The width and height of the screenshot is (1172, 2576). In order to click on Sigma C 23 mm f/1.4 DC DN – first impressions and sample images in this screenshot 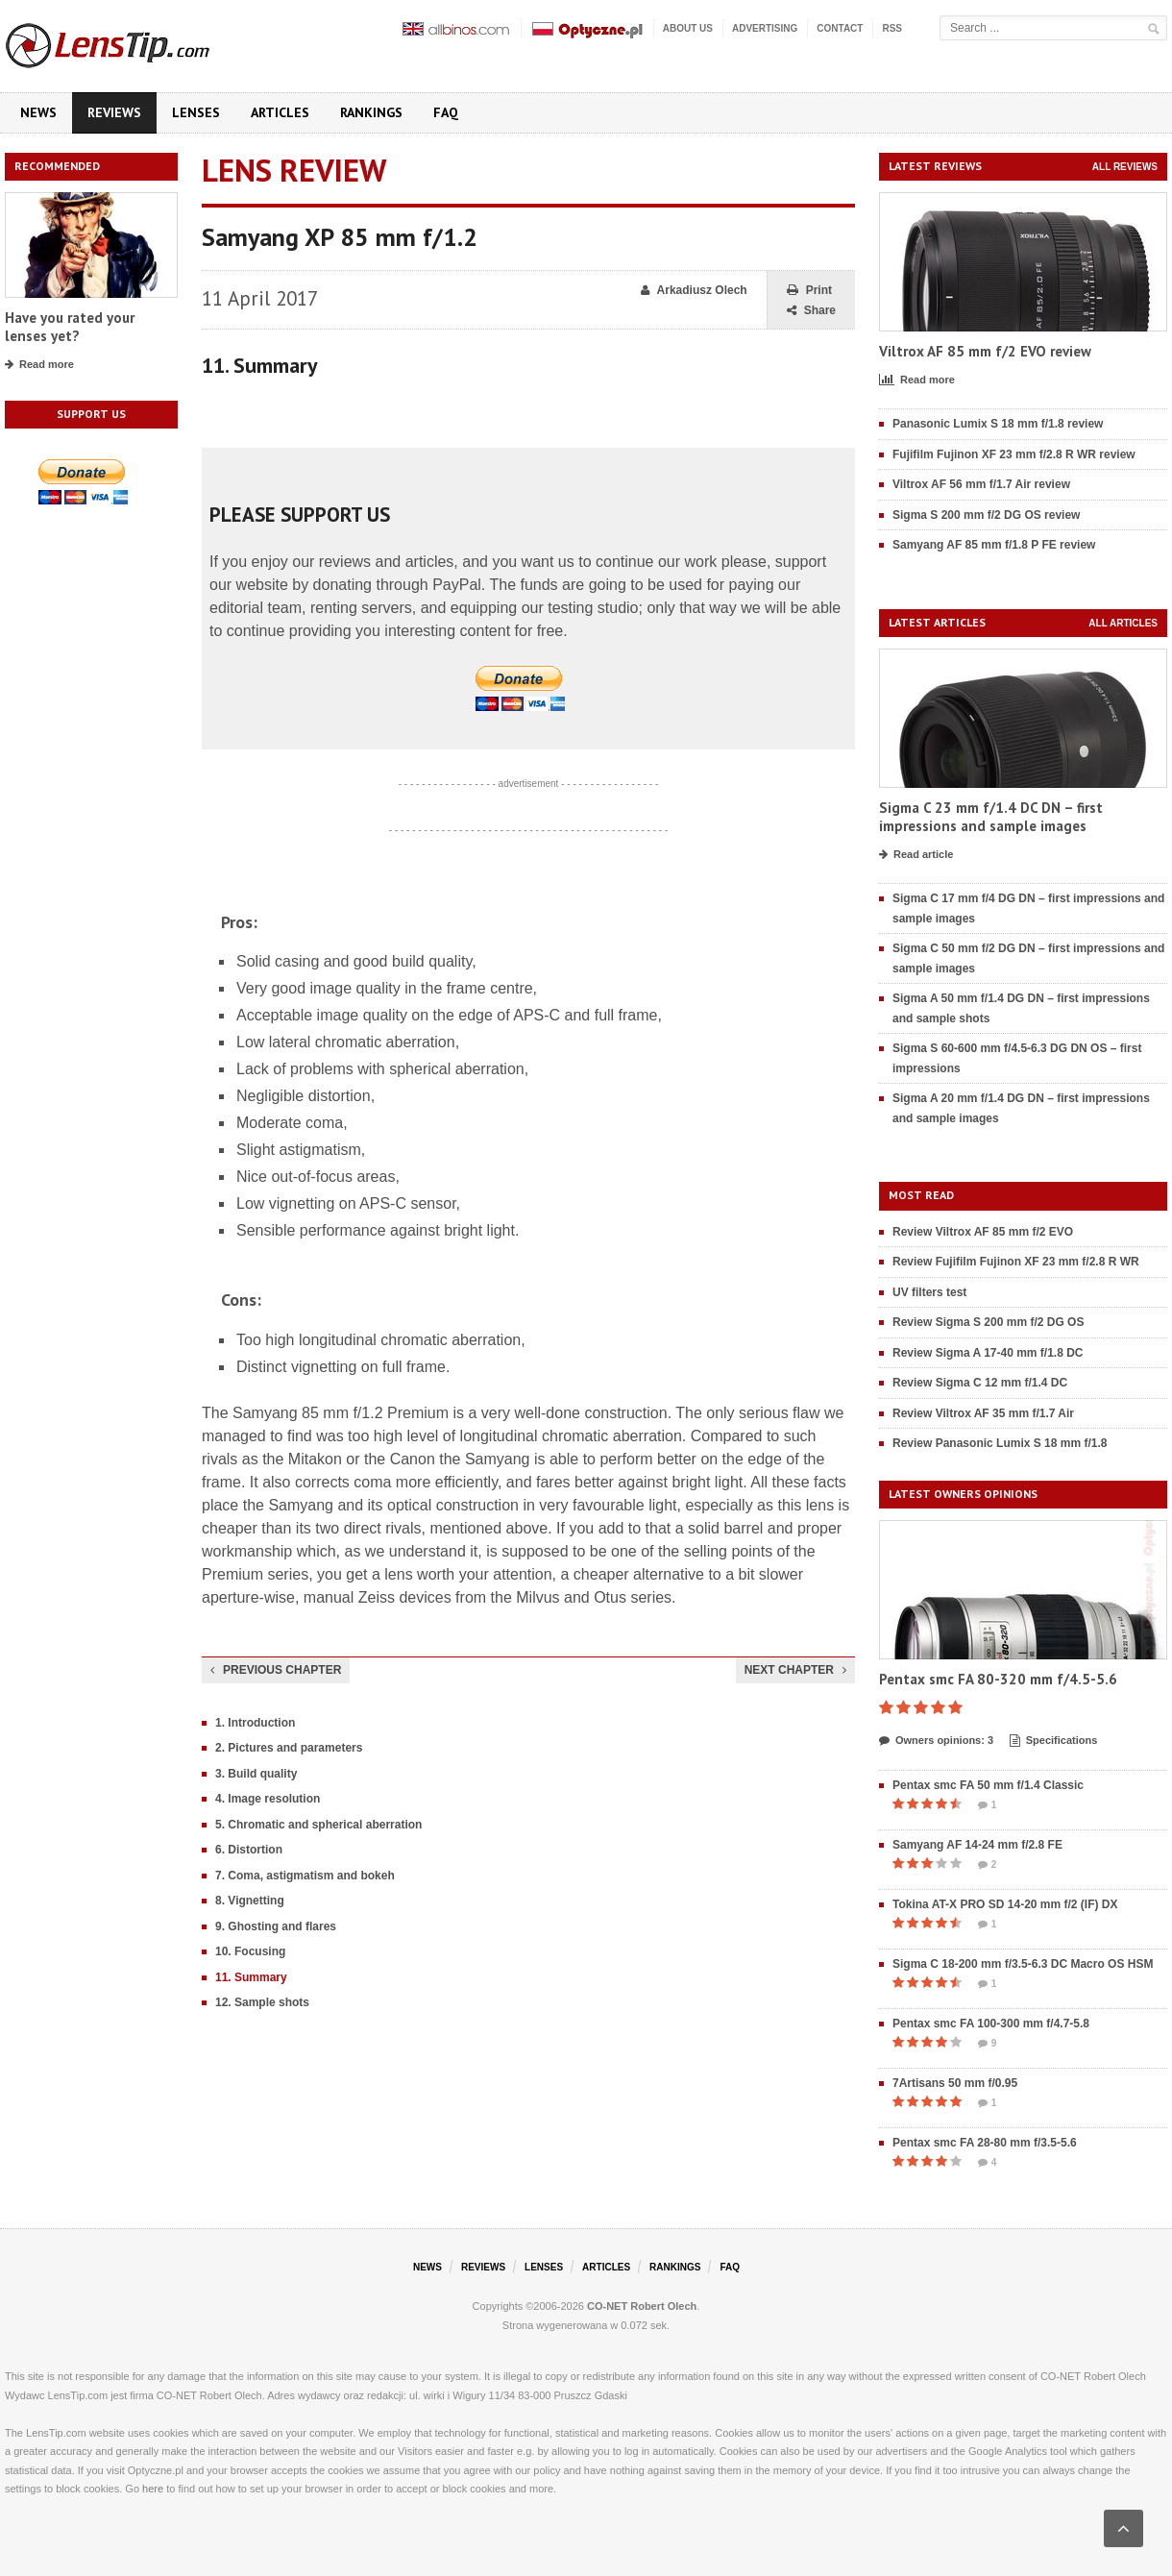, I will do `click(991, 817)`.